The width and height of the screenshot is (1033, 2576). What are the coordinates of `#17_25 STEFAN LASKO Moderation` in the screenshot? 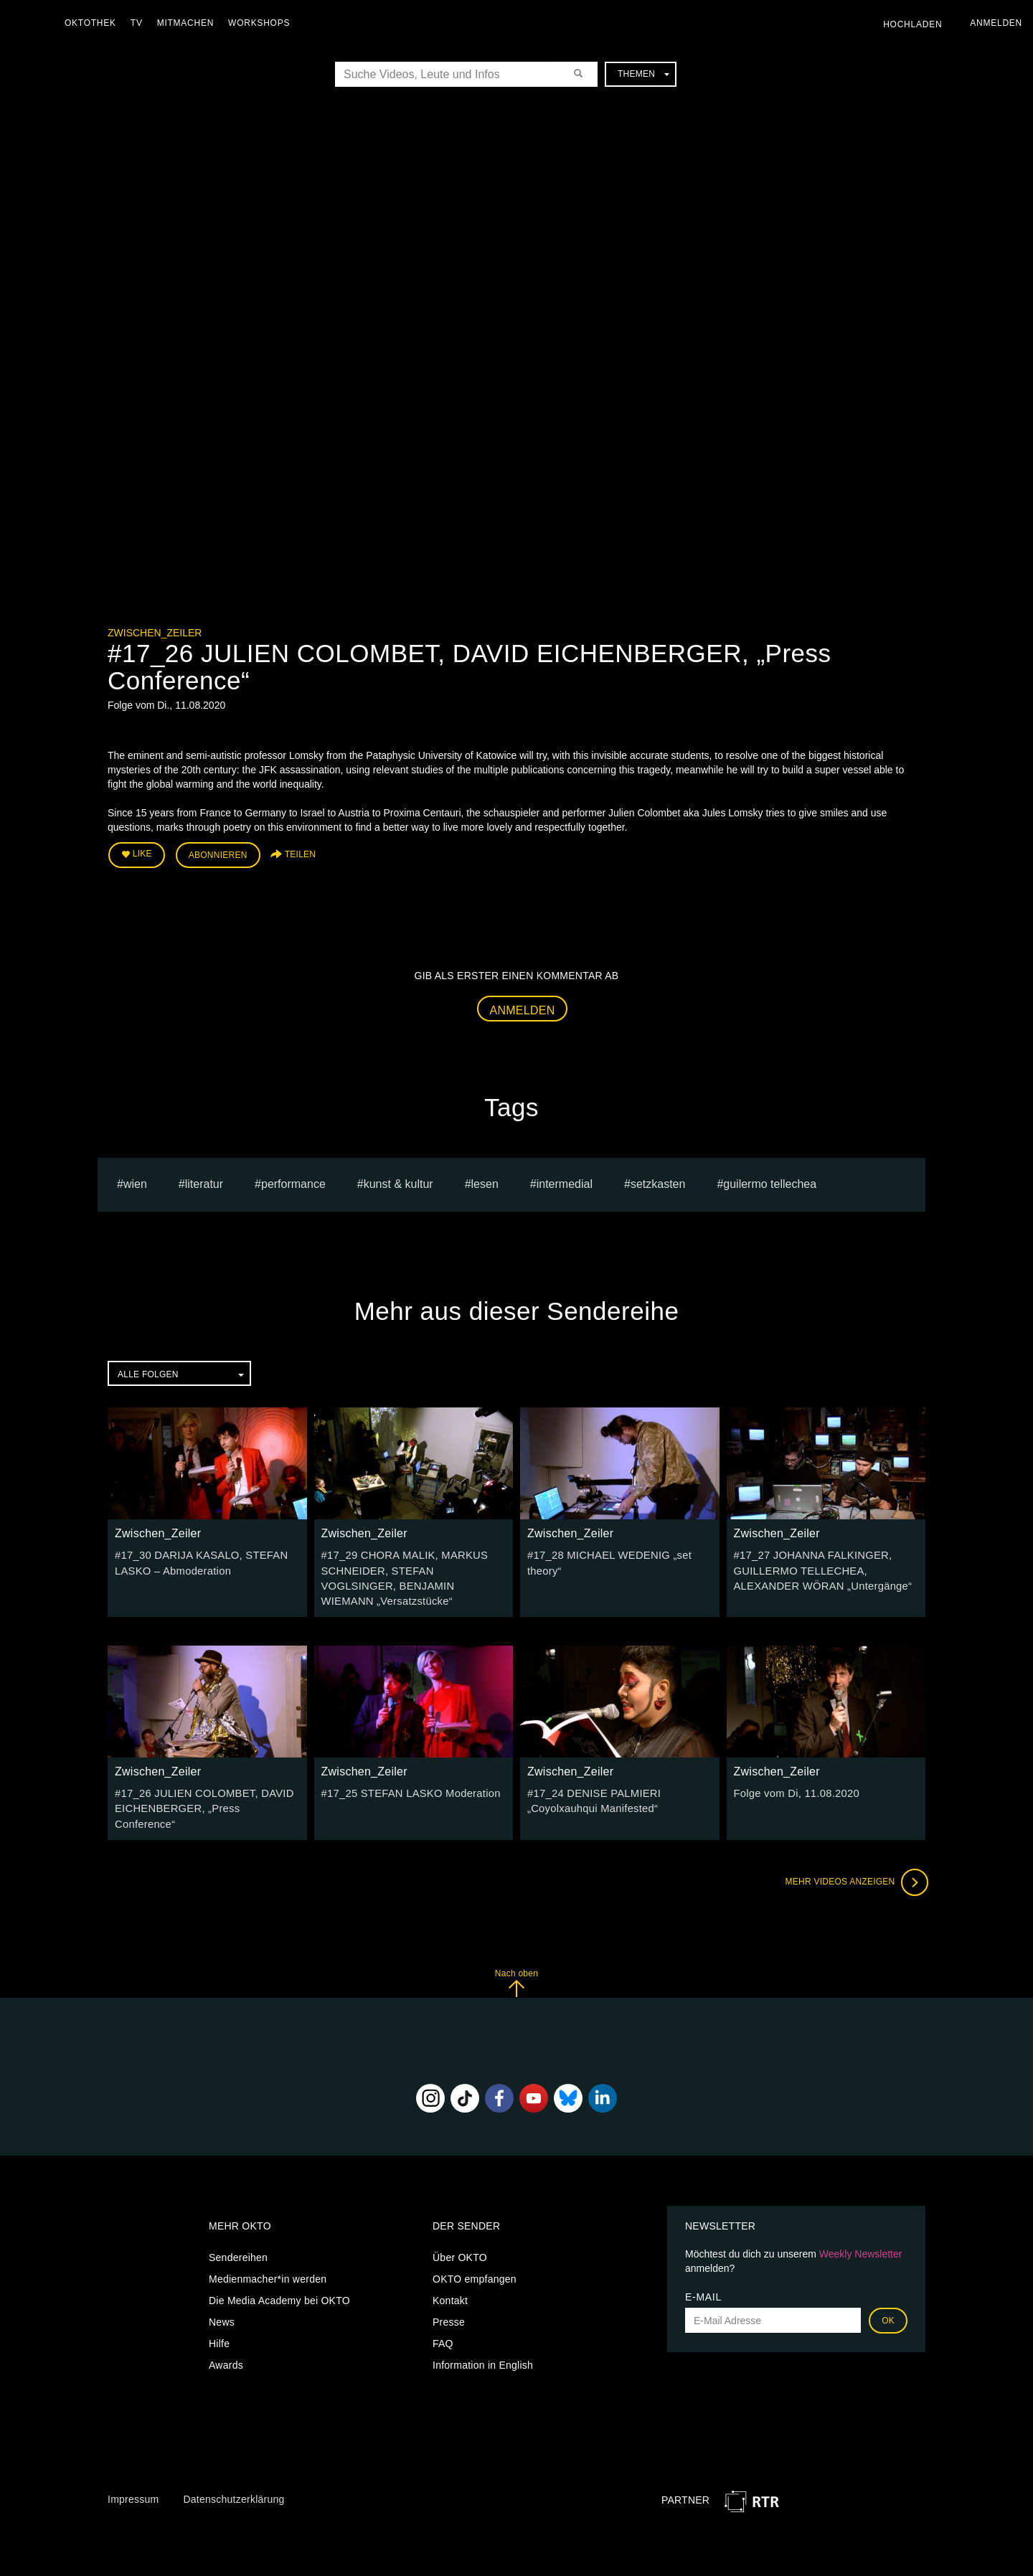 It's located at (406, 1773).